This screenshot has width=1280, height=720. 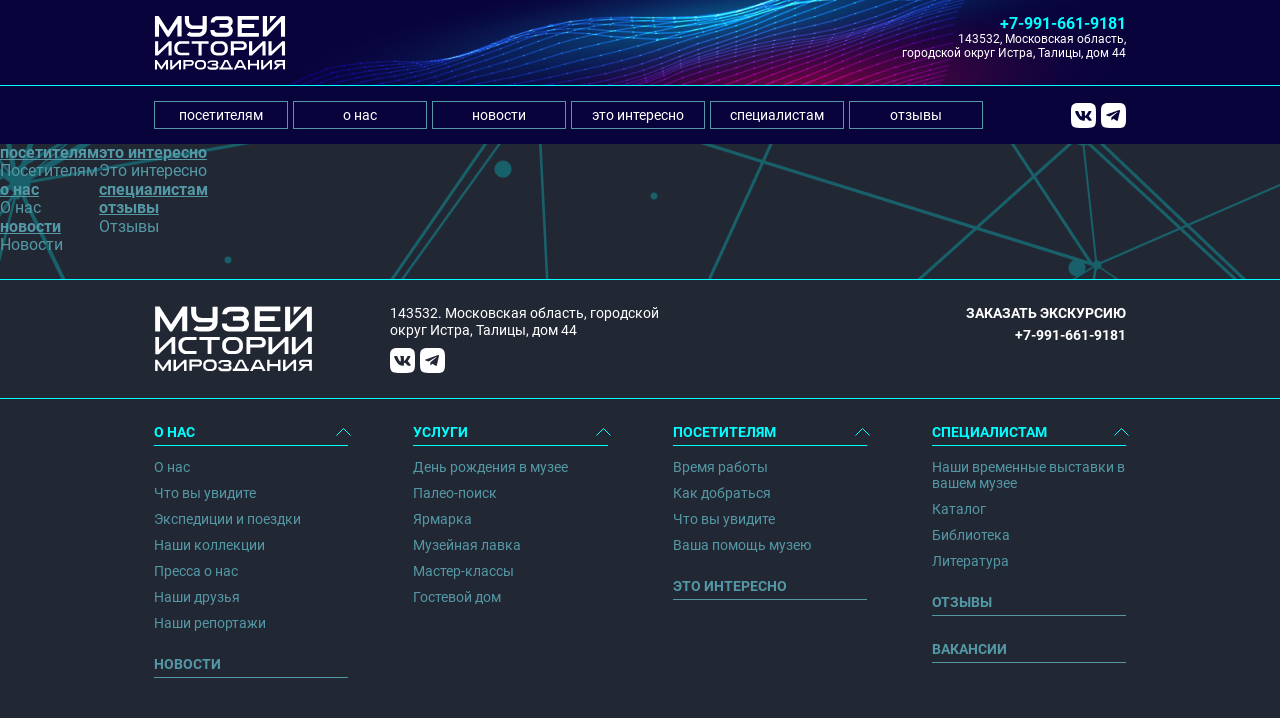 What do you see at coordinates (463, 571) in the screenshot?
I see `Мастер-классы` at bounding box center [463, 571].